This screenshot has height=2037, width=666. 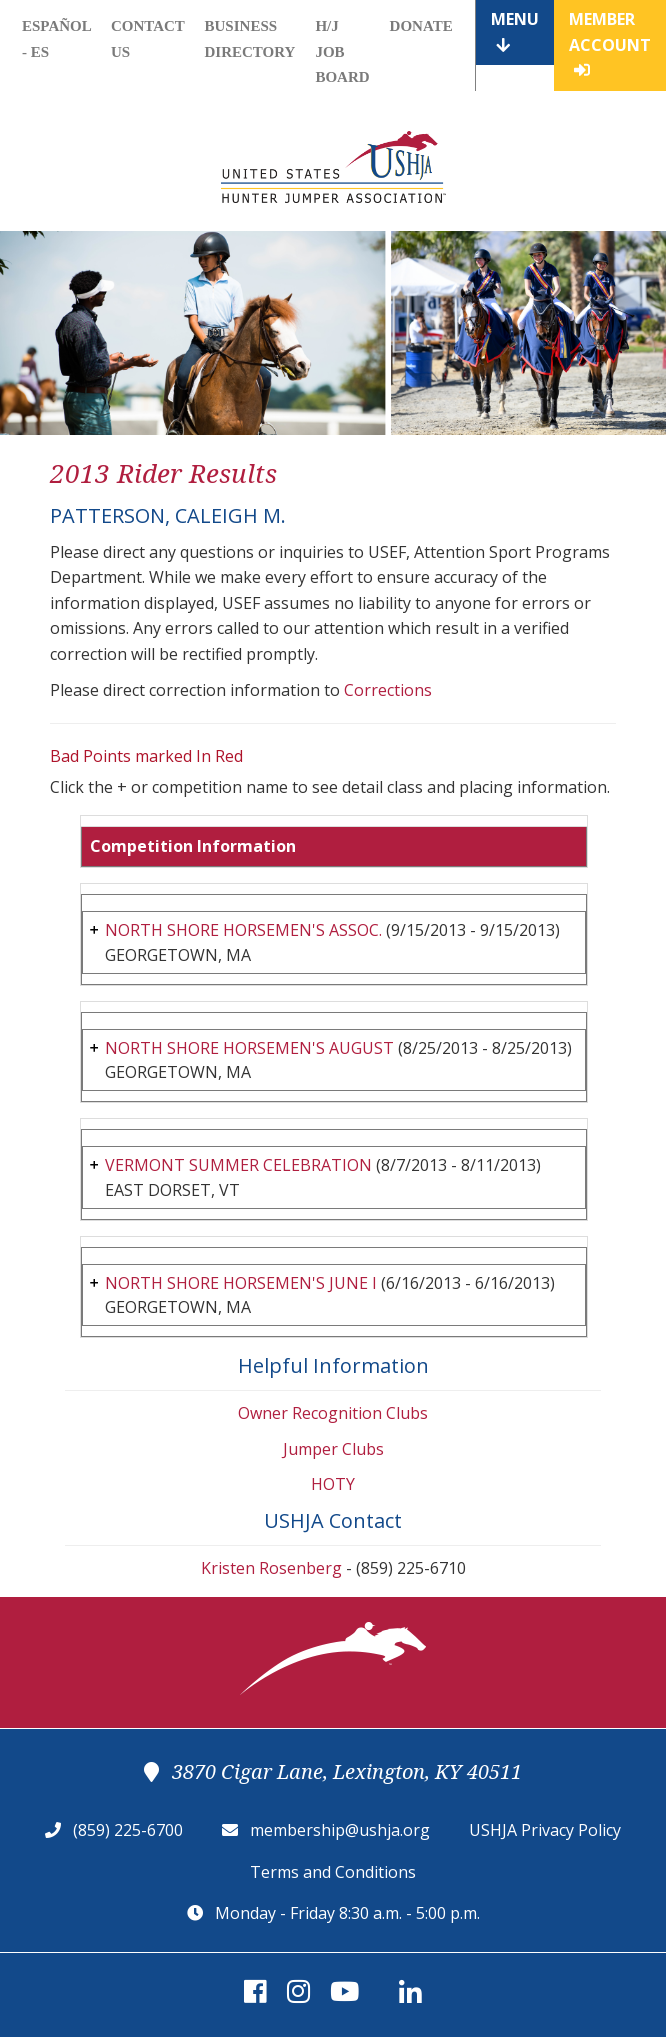 What do you see at coordinates (249, 1048) in the screenshot?
I see `NORTH SHORE HORSEMEN'S AUGUST` at bounding box center [249, 1048].